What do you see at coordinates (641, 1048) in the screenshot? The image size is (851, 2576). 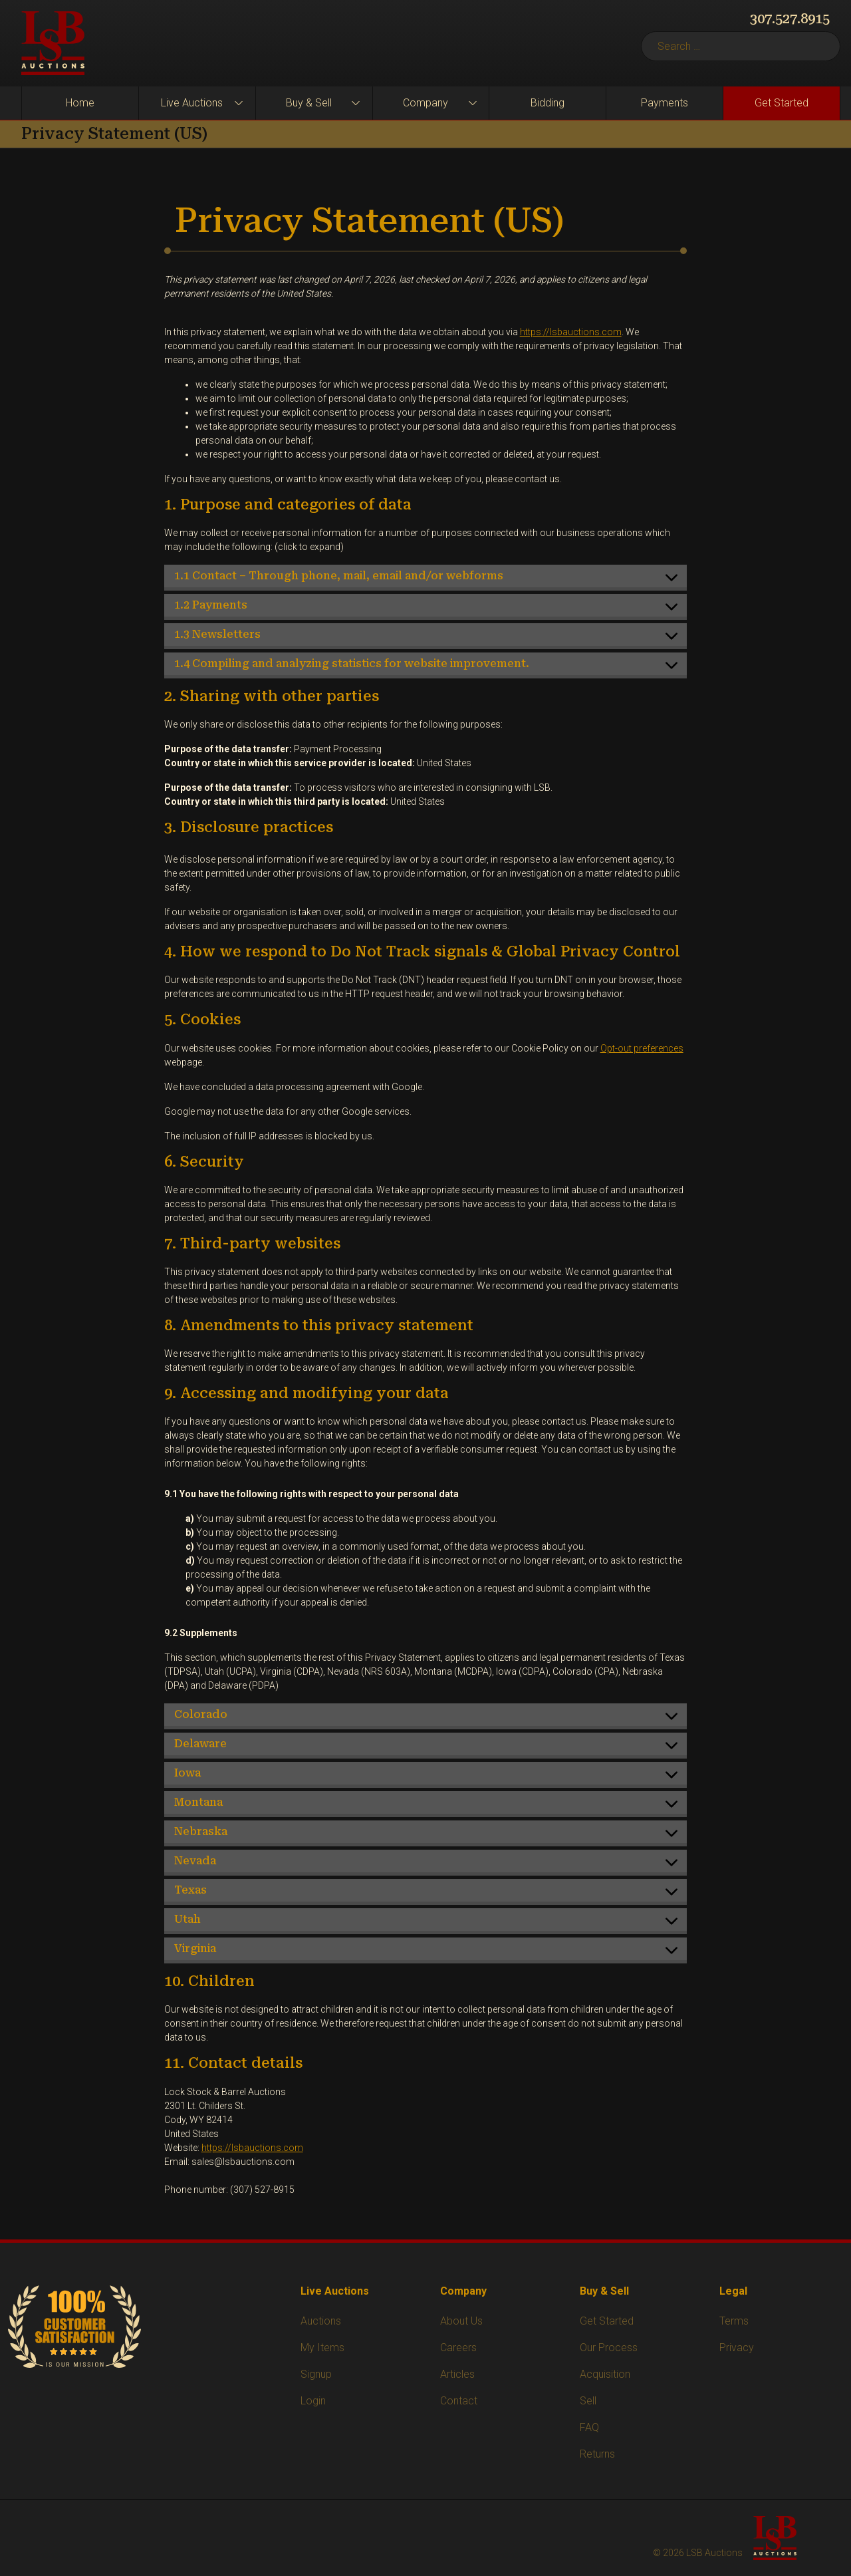 I see `Opt-out preferences` at bounding box center [641, 1048].